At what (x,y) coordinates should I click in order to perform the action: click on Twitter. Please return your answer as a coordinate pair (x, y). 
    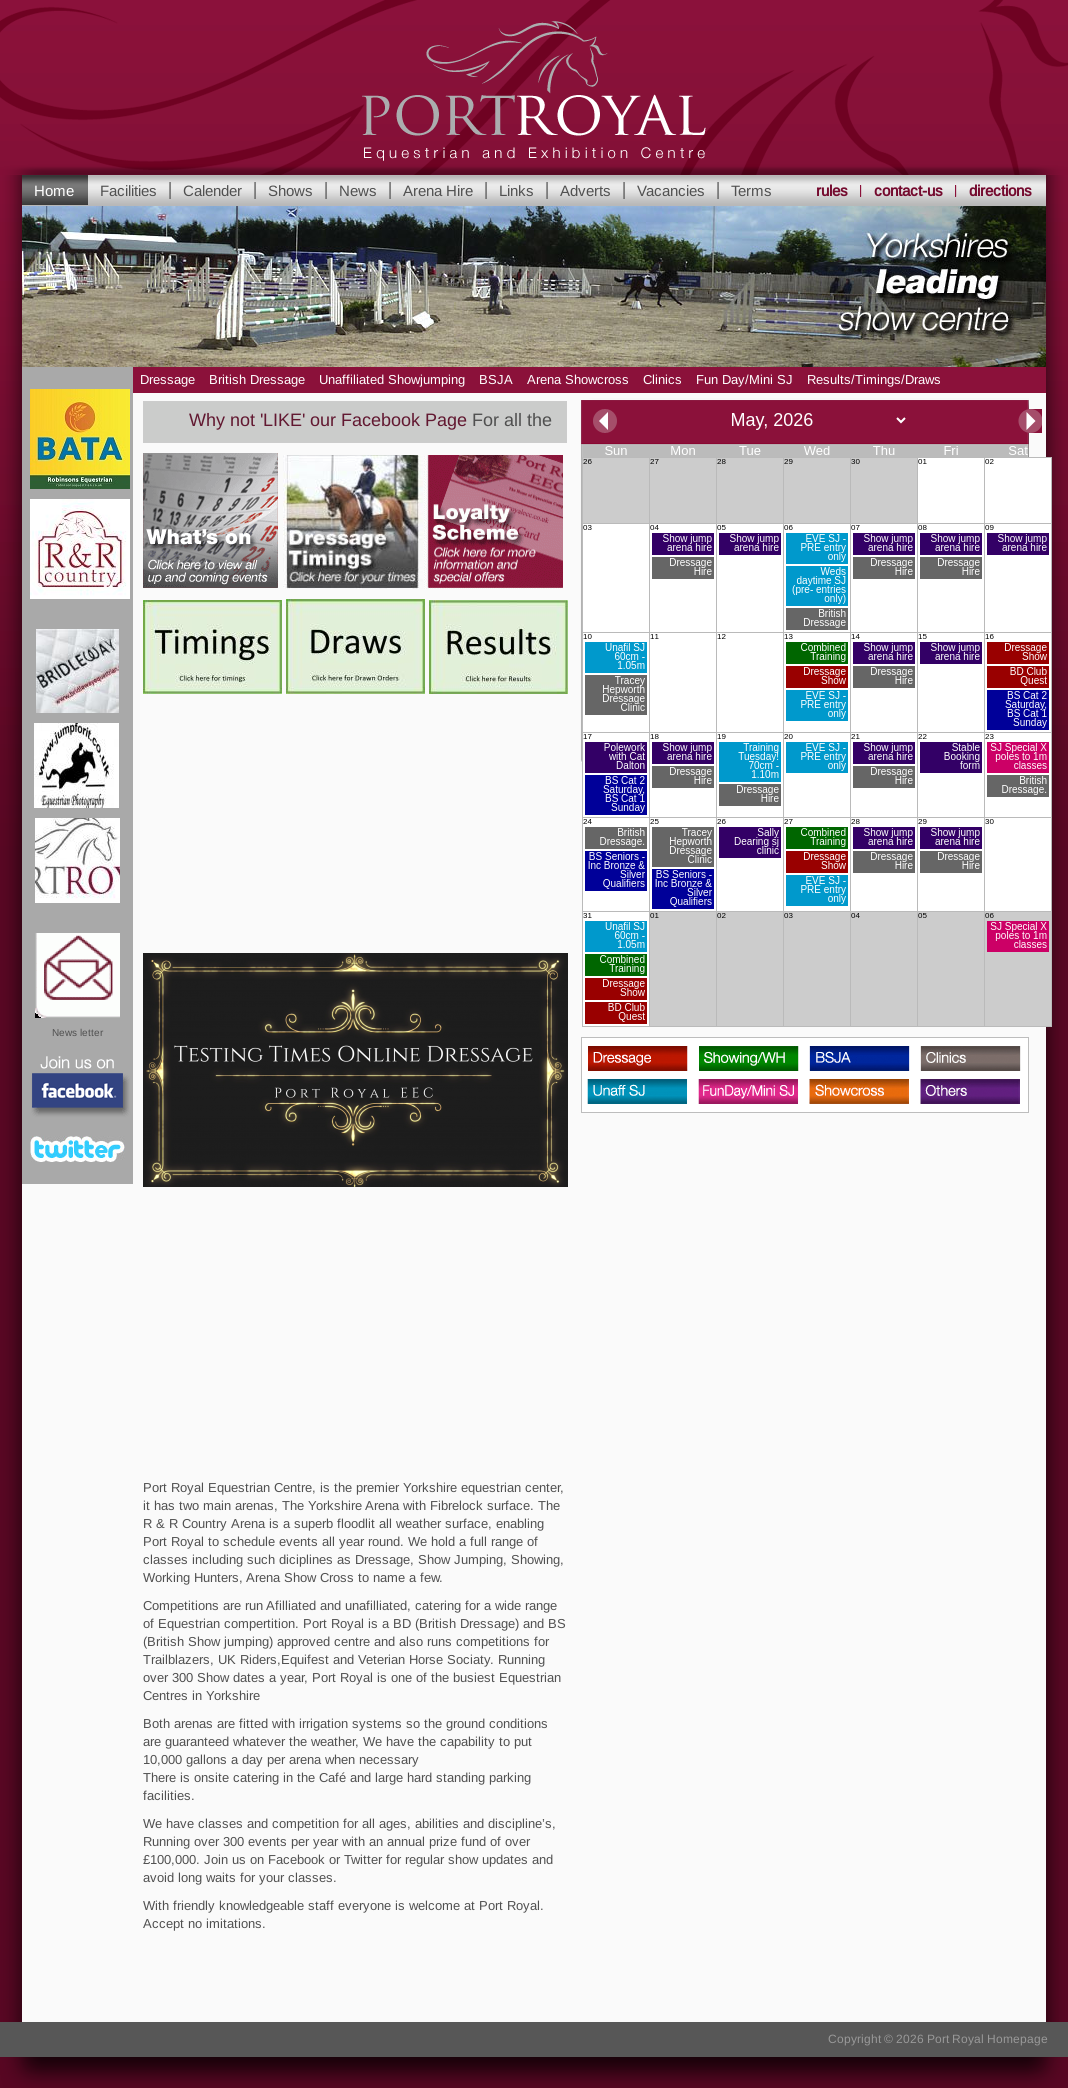
    Looking at the image, I should click on (77, 1149).